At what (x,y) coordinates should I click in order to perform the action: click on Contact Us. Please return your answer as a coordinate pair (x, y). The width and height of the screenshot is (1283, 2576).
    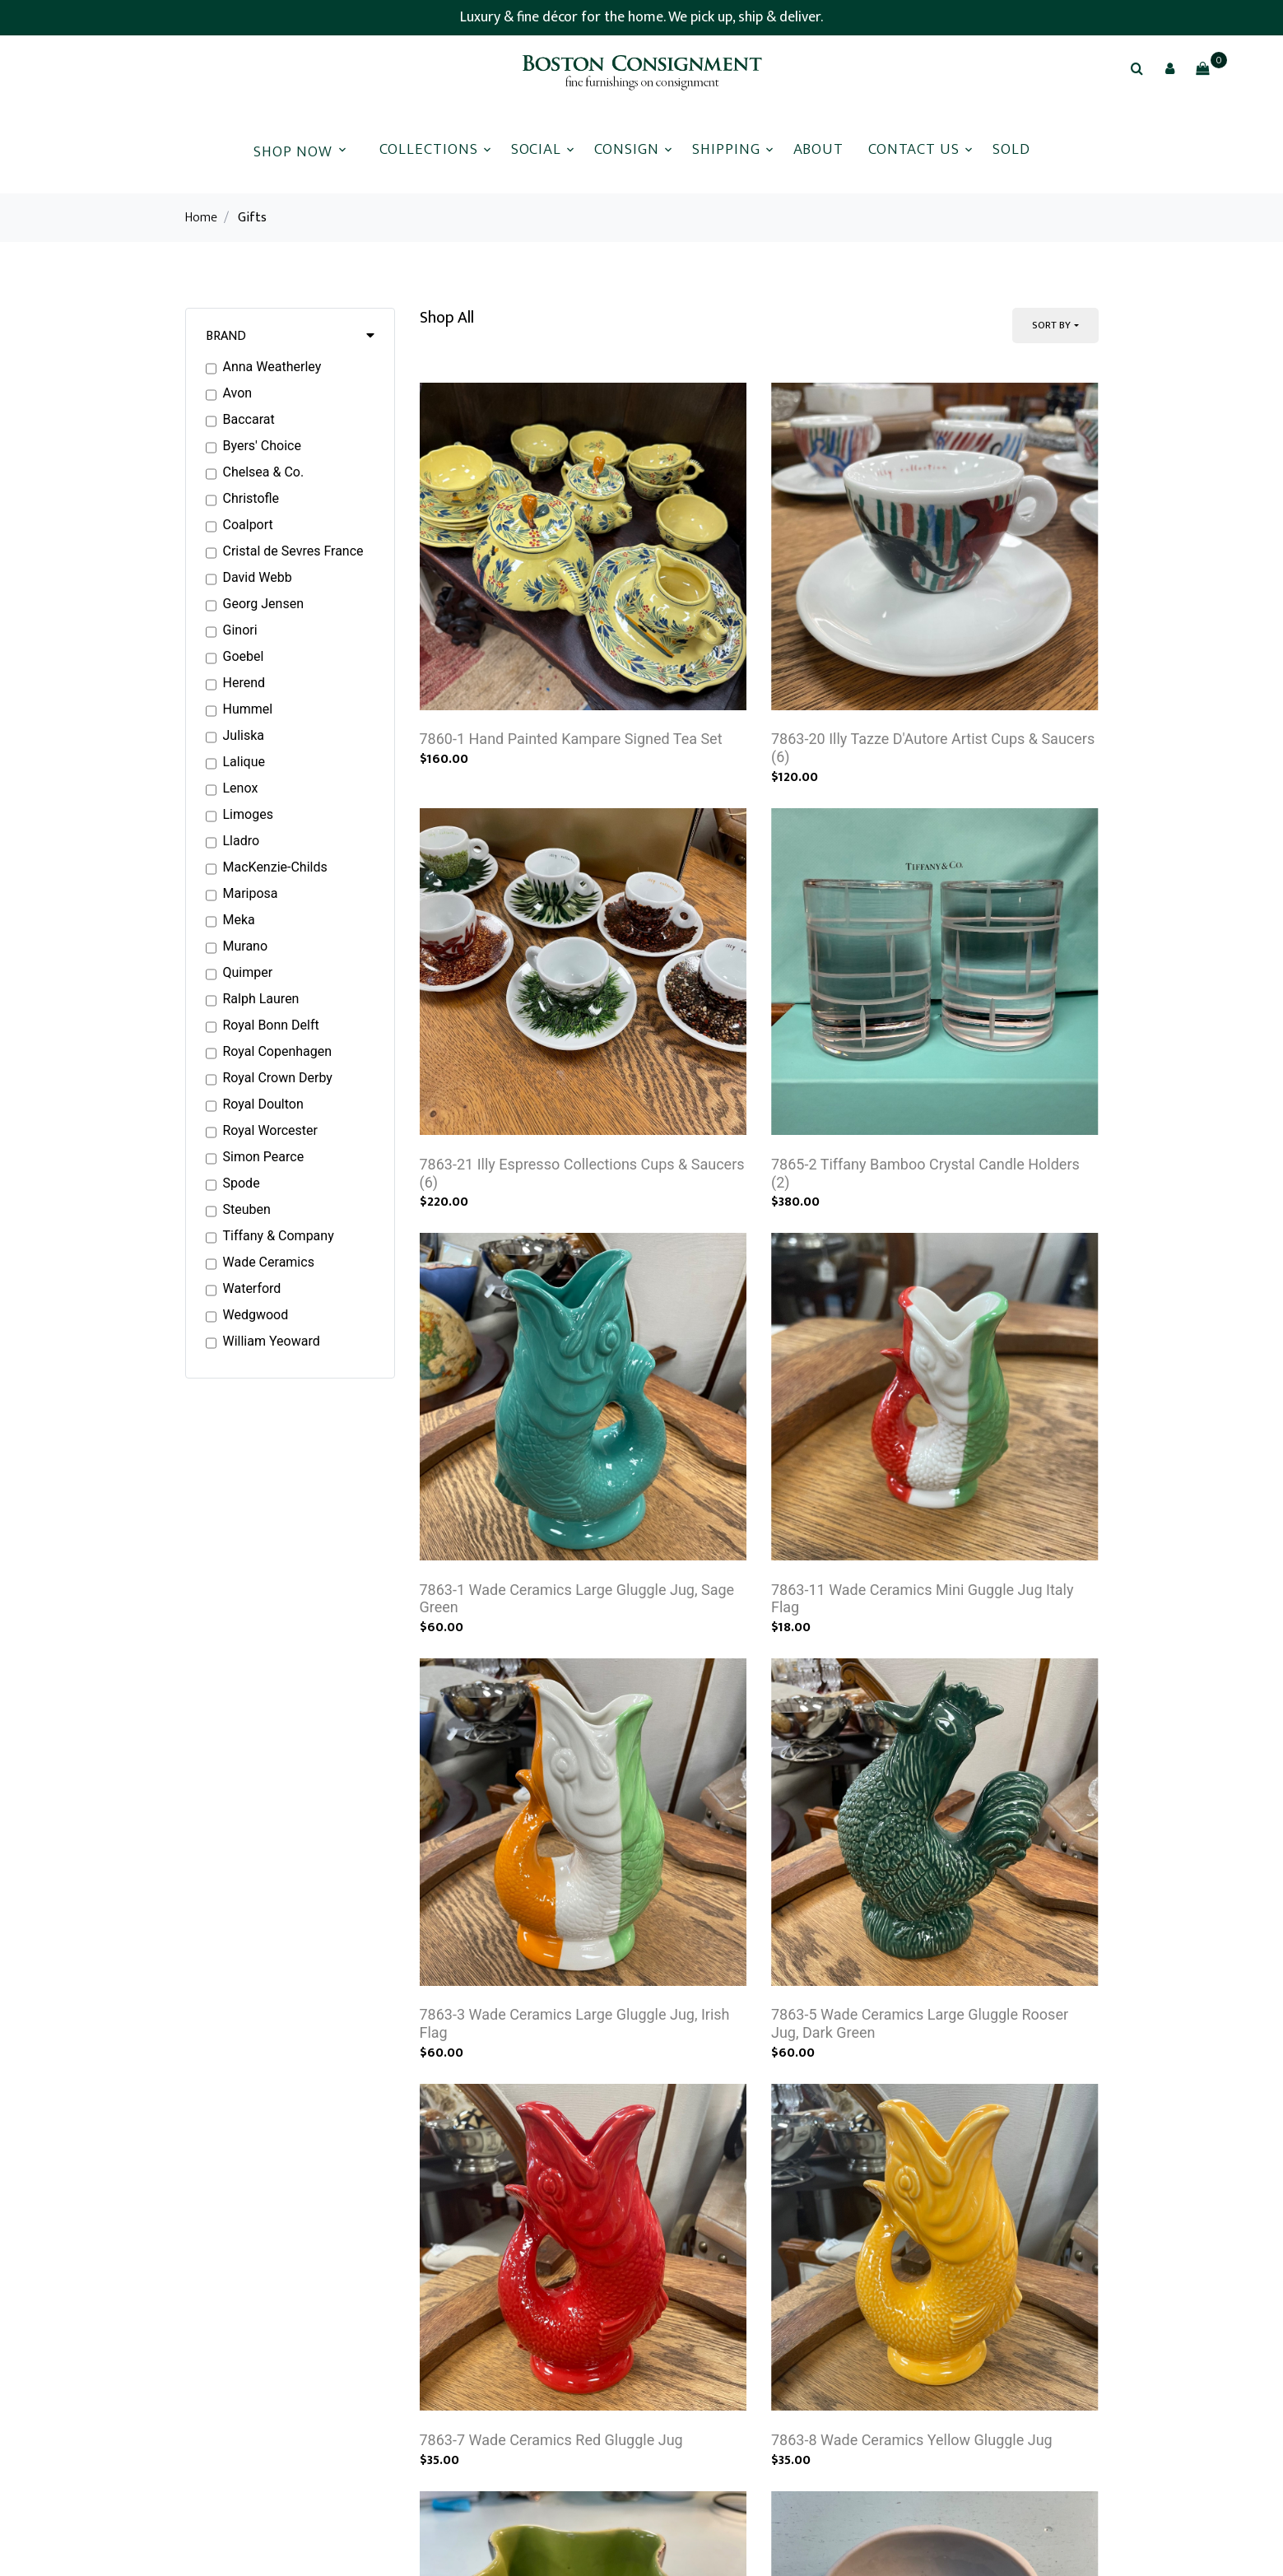
    Looking at the image, I should click on (914, 149).